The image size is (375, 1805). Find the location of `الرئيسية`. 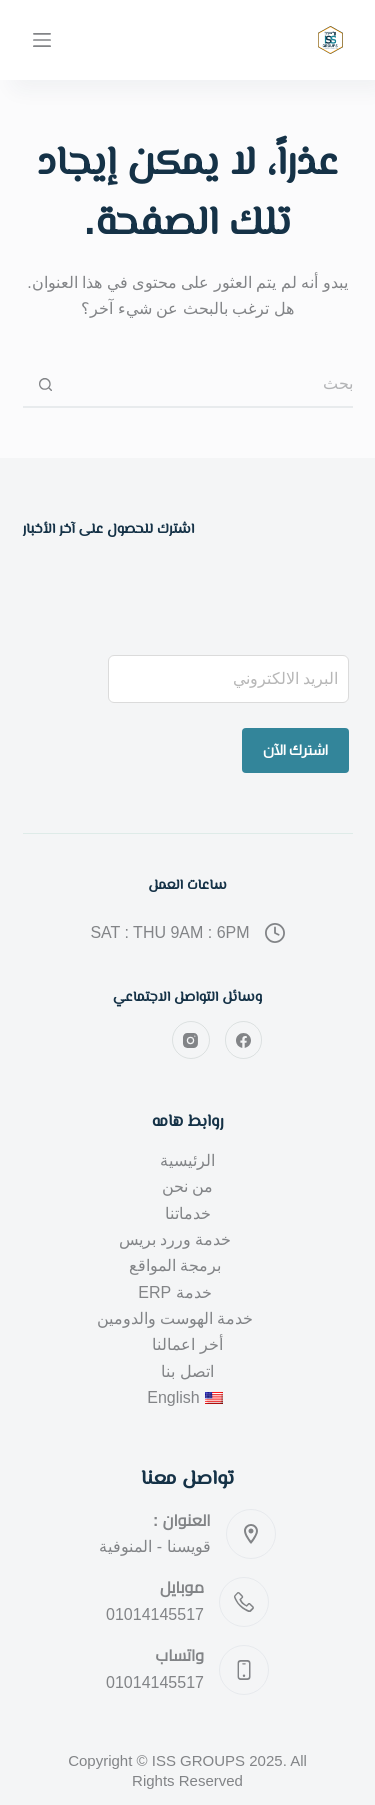

الرئيسية is located at coordinates (187, 1160).